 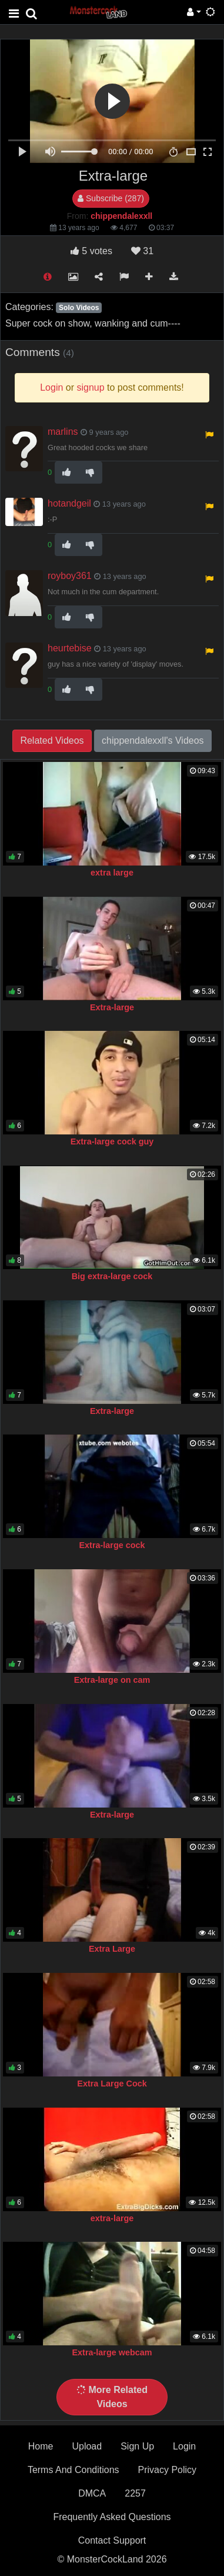 I want to click on 31, so click(x=142, y=251).